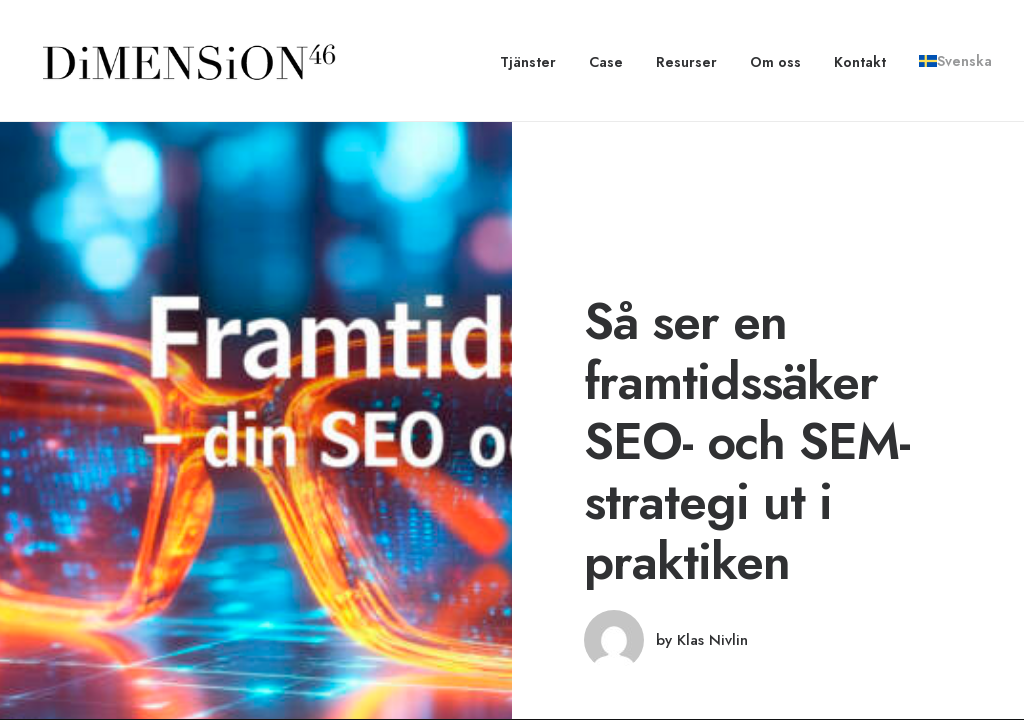 The width and height of the screenshot is (1024, 720). What do you see at coordinates (186, 61) in the screenshot?
I see `[dimension46.agency]` at bounding box center [186, 61].